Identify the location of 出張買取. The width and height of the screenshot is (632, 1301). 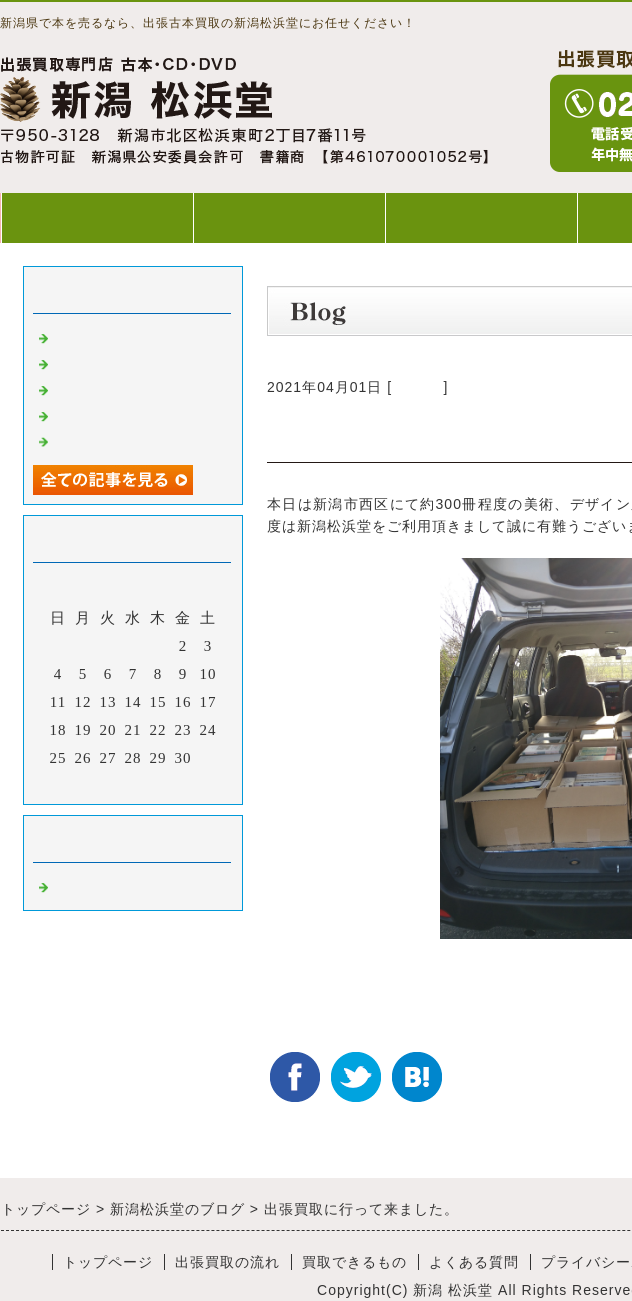
(85, 336).